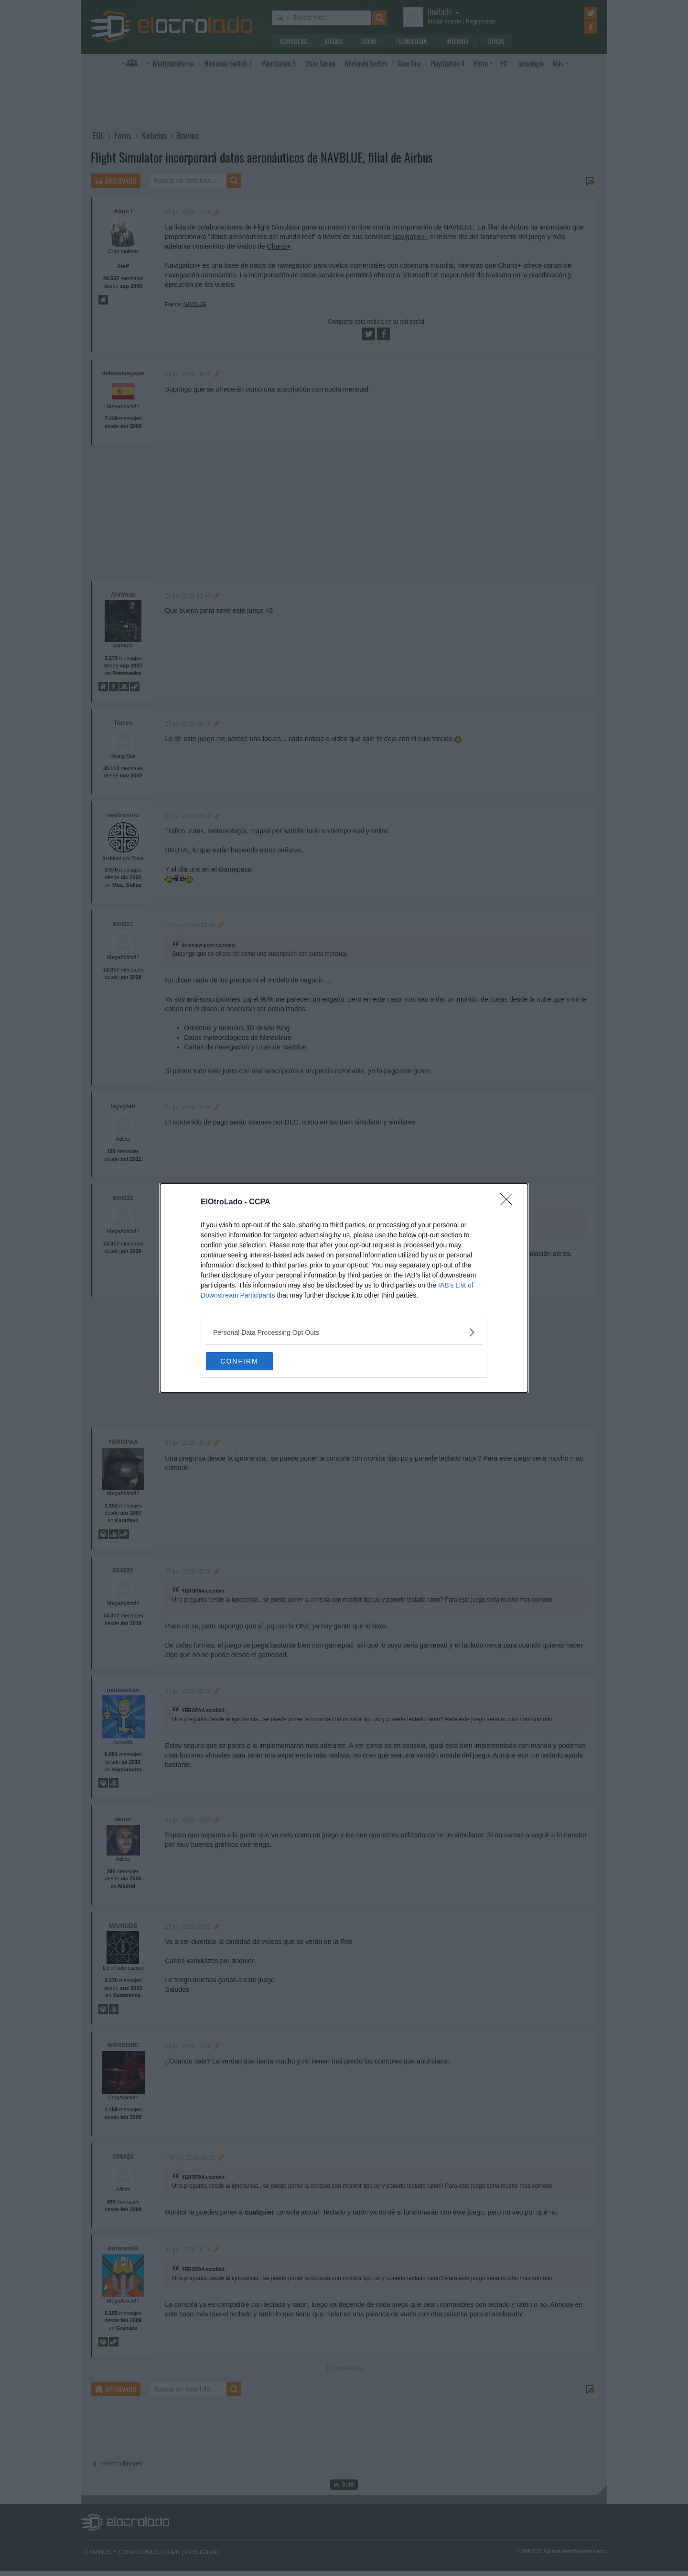  What do you see at coordinates (344, 1288) in the screenshot?
I see `[dialog]` at bounding box center [344, 1288].